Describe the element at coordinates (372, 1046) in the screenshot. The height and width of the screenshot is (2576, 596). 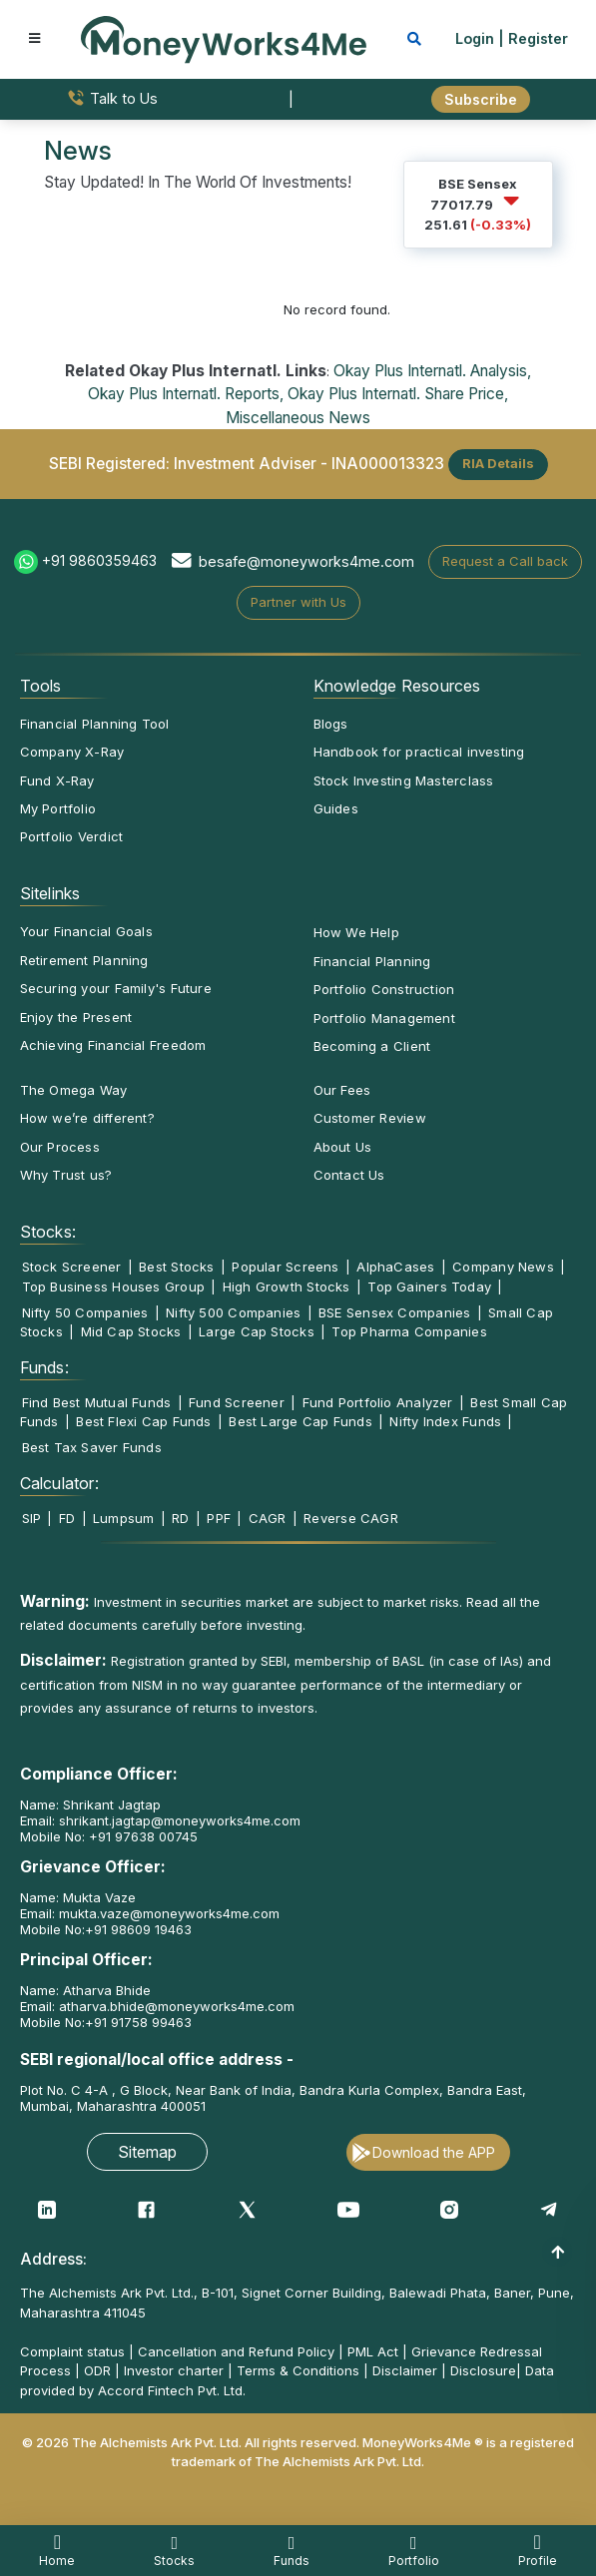
I see `Becoming a Client` at that location.